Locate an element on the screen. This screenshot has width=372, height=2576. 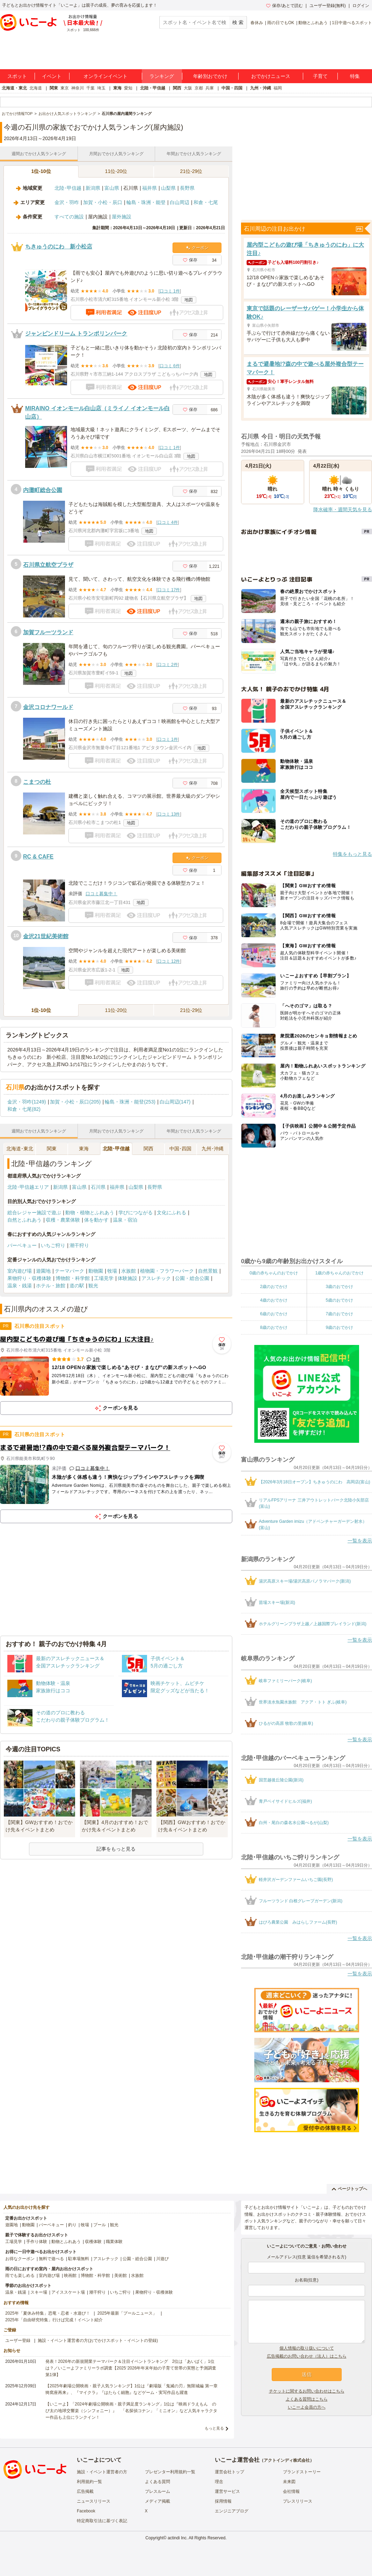
映画館 is located at coordinates (70, 2275).